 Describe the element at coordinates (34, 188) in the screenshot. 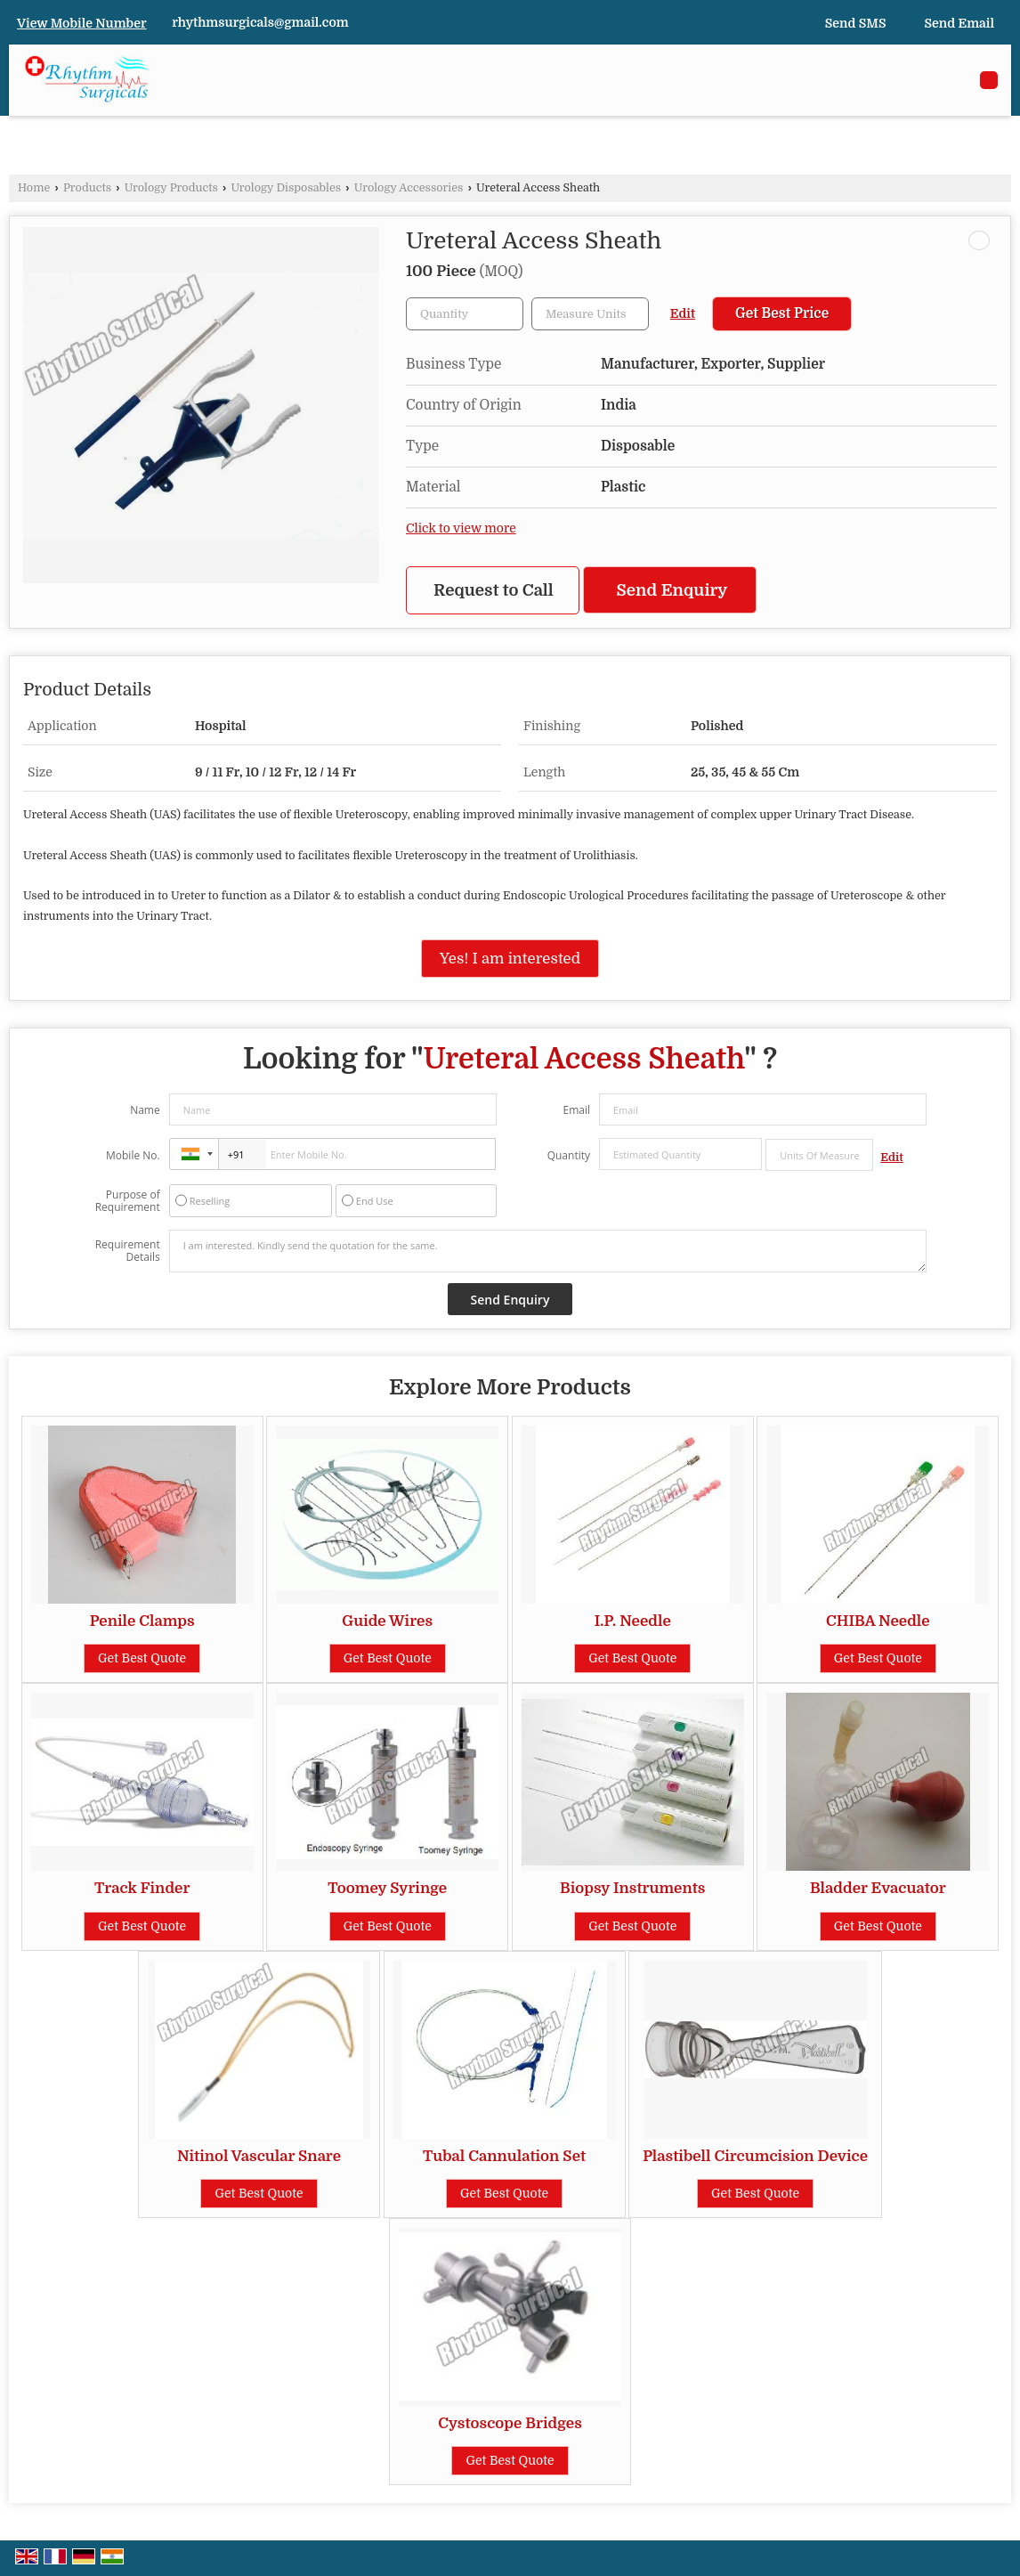

I see `Home` at that location.